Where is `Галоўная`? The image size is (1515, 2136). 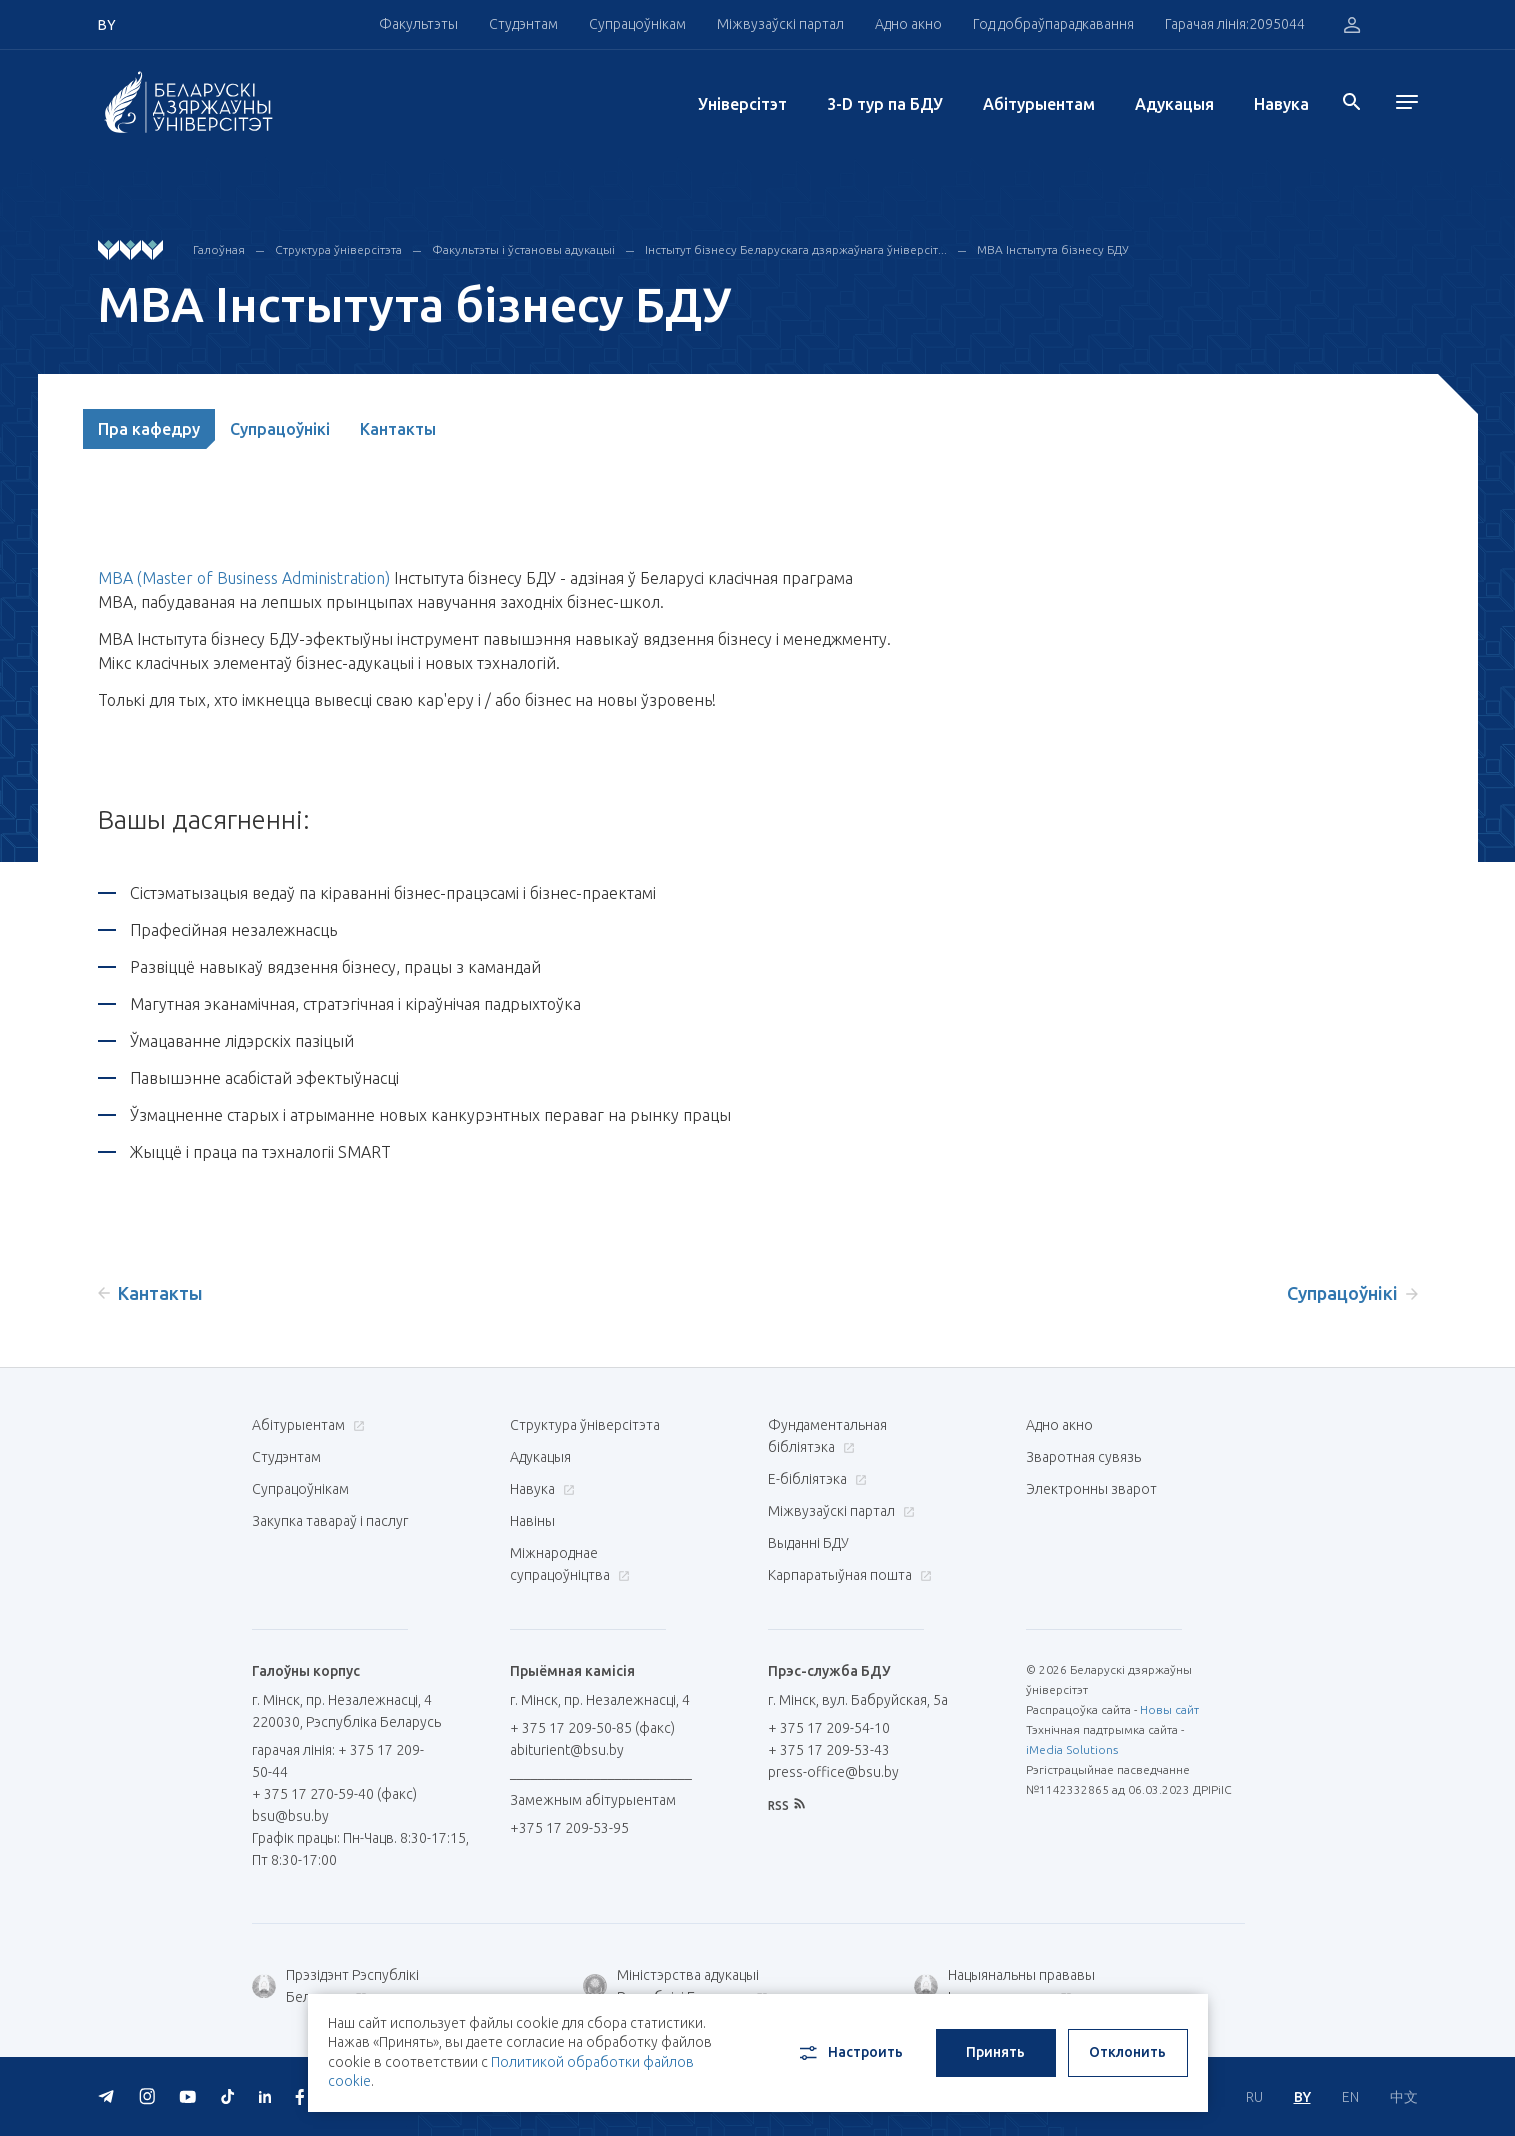 Галоўная is located at coordinates (219, 249).